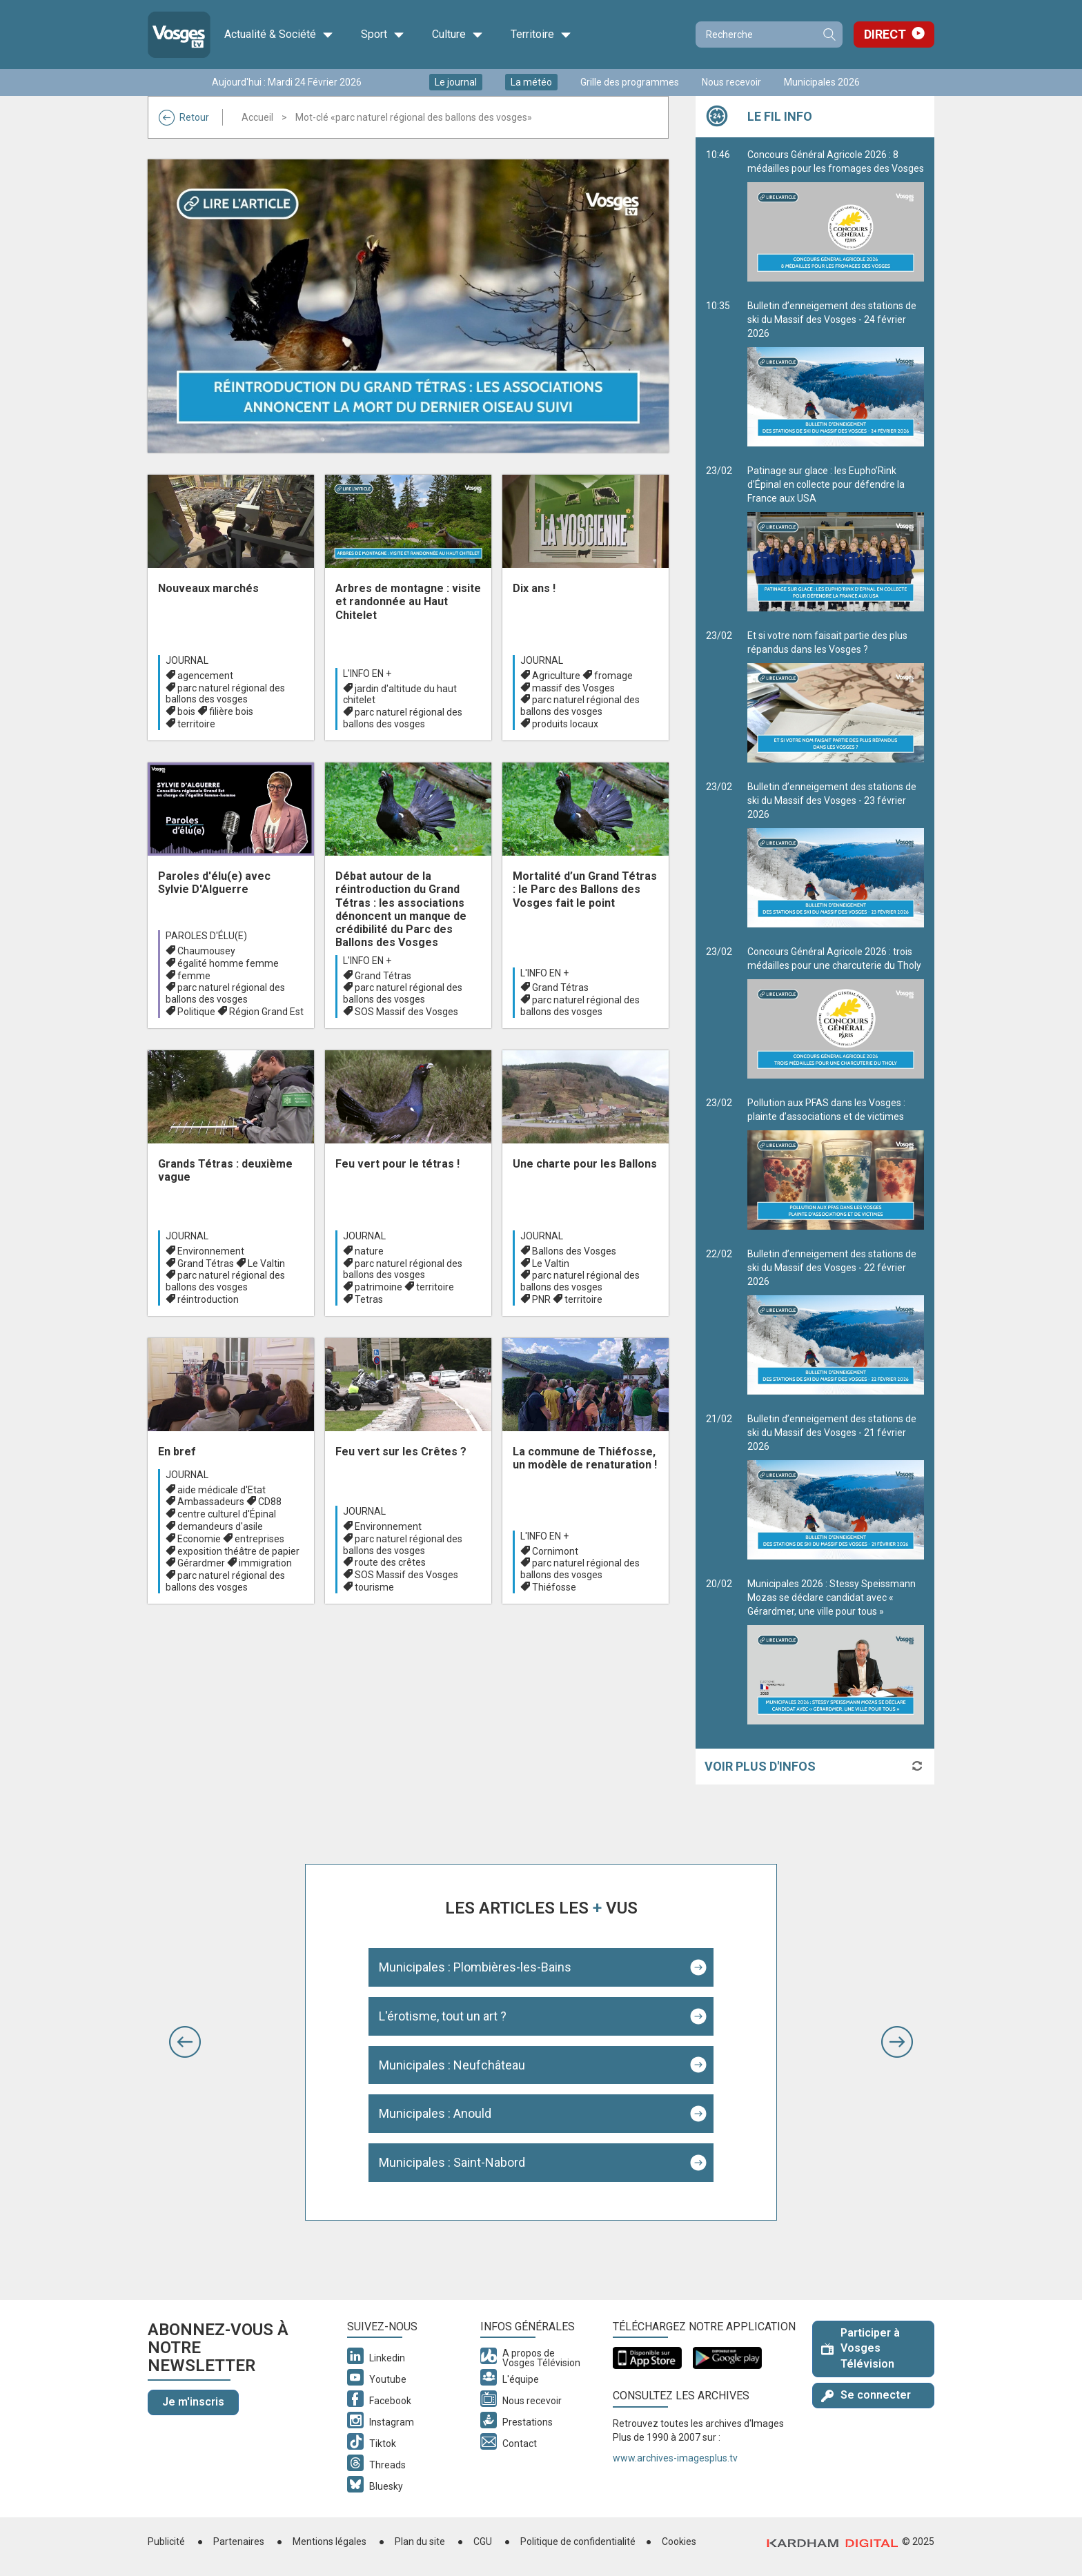 Image resolution: width=1082 pixels, height=2576 pixels. What do you see at coordinates (208, 1299) in the screenshot?
I see `réintroduction` at bounding box center [208, 1299].